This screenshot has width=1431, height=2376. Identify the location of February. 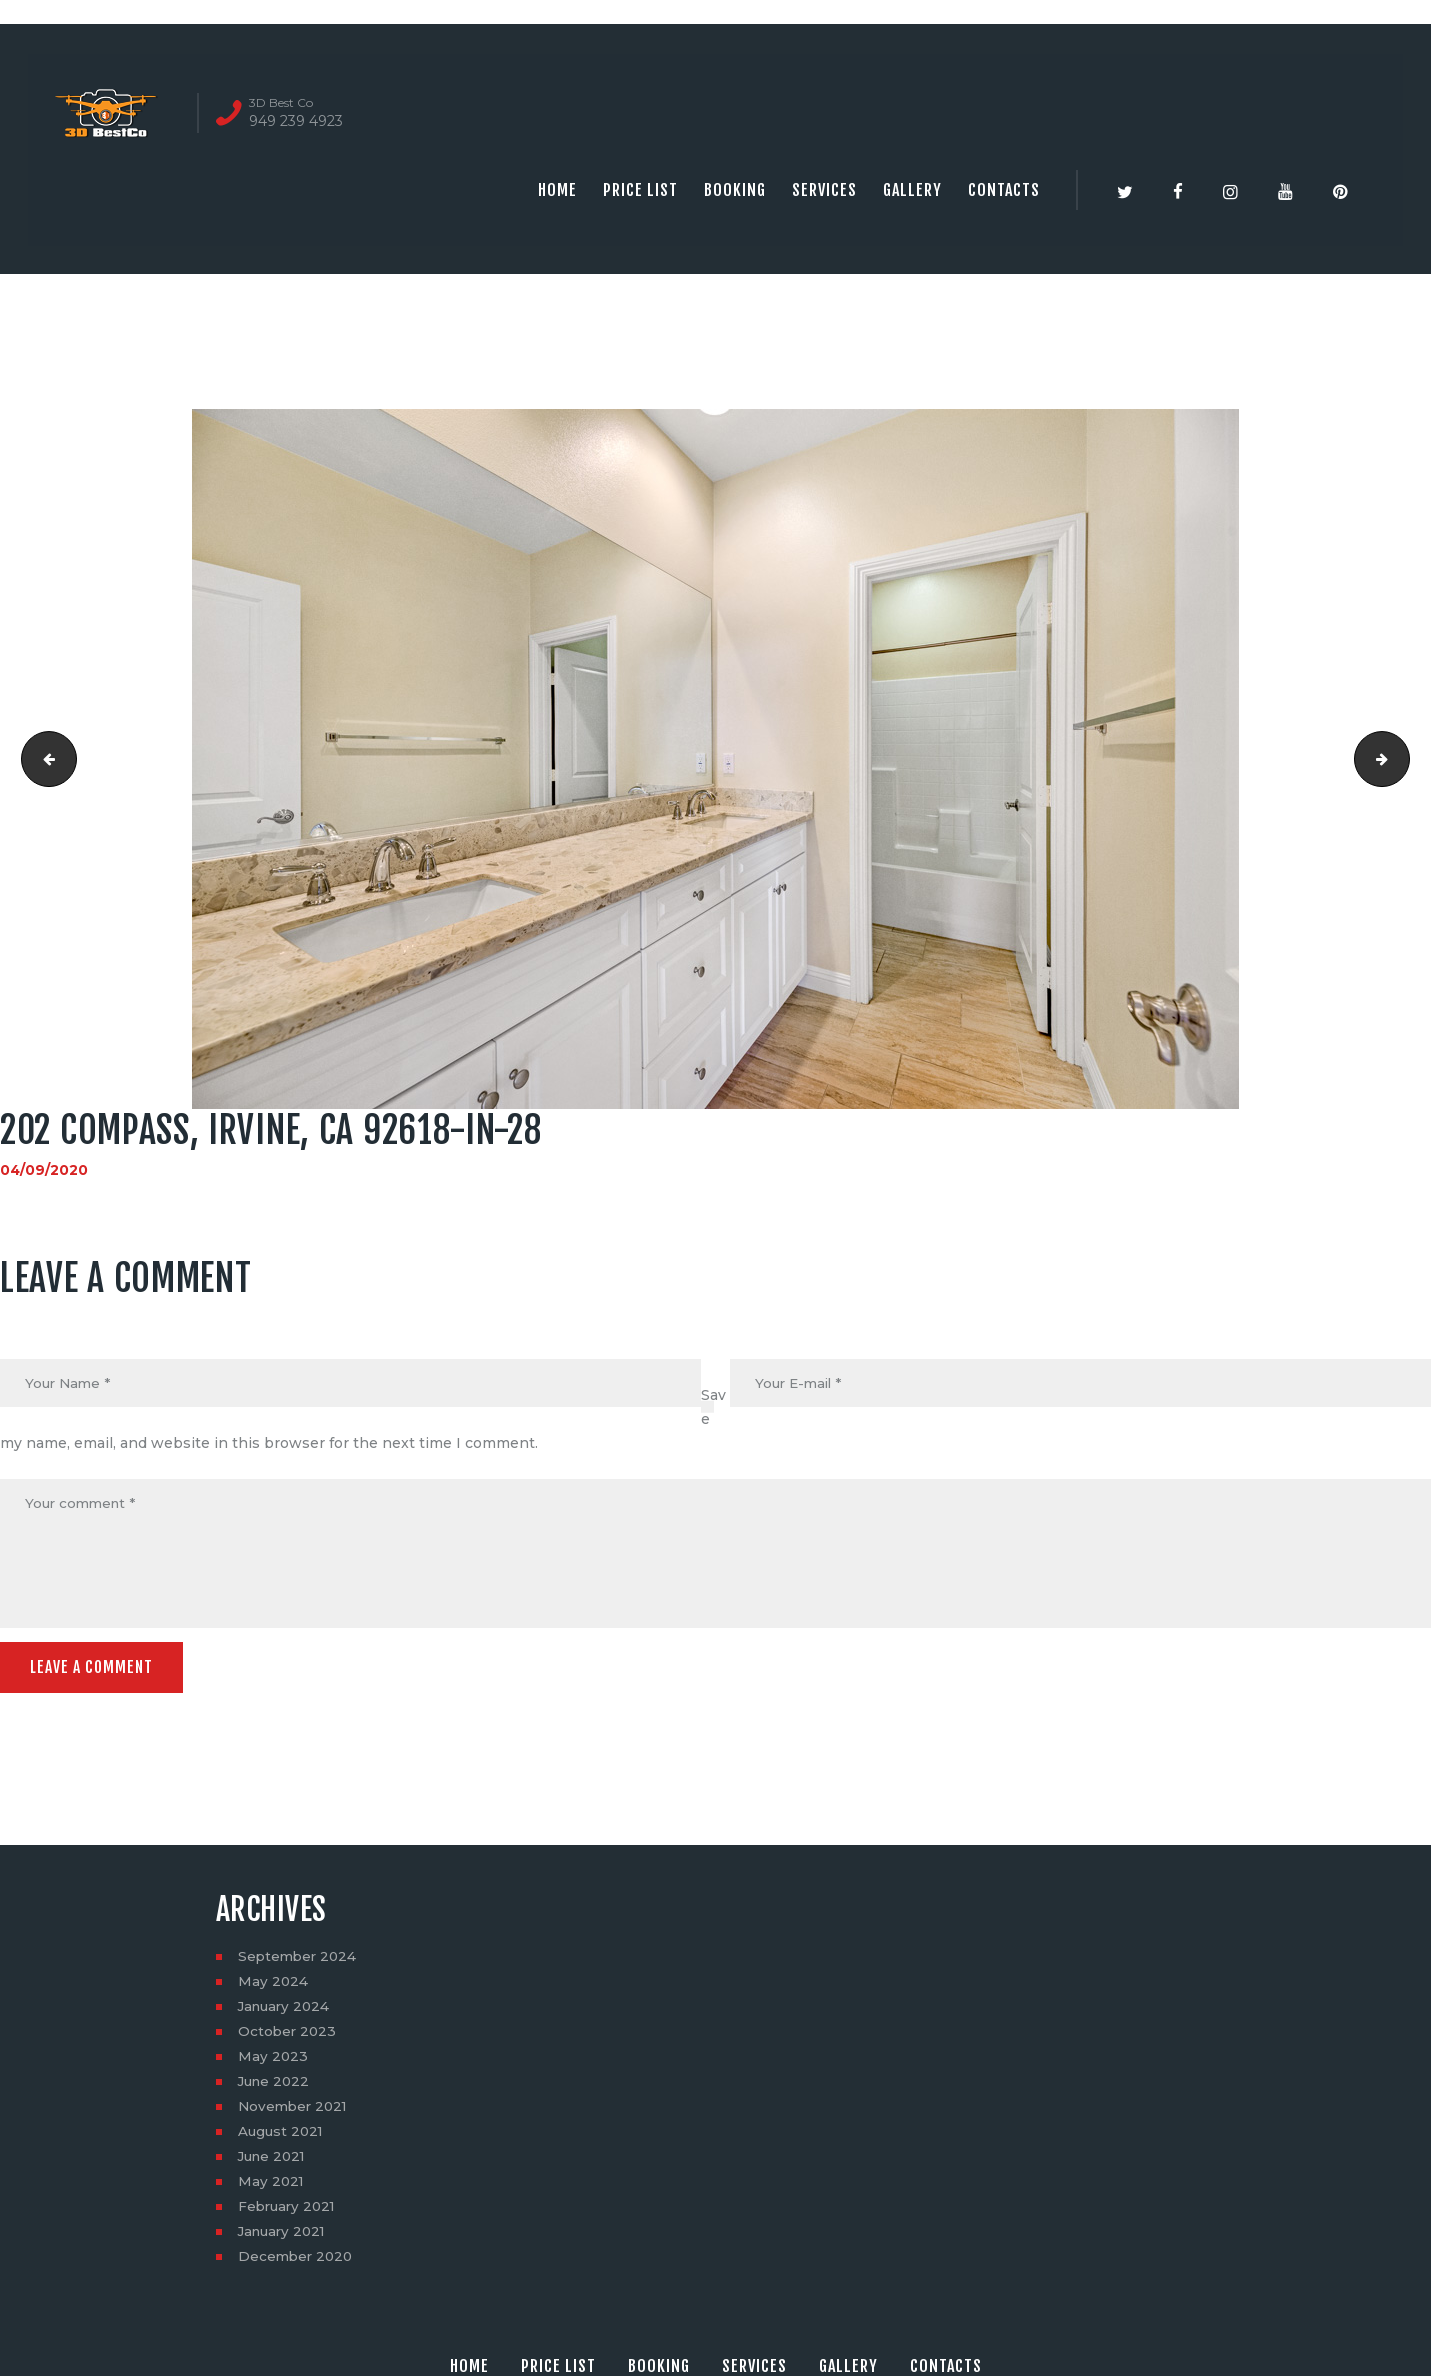
(289, 2211).